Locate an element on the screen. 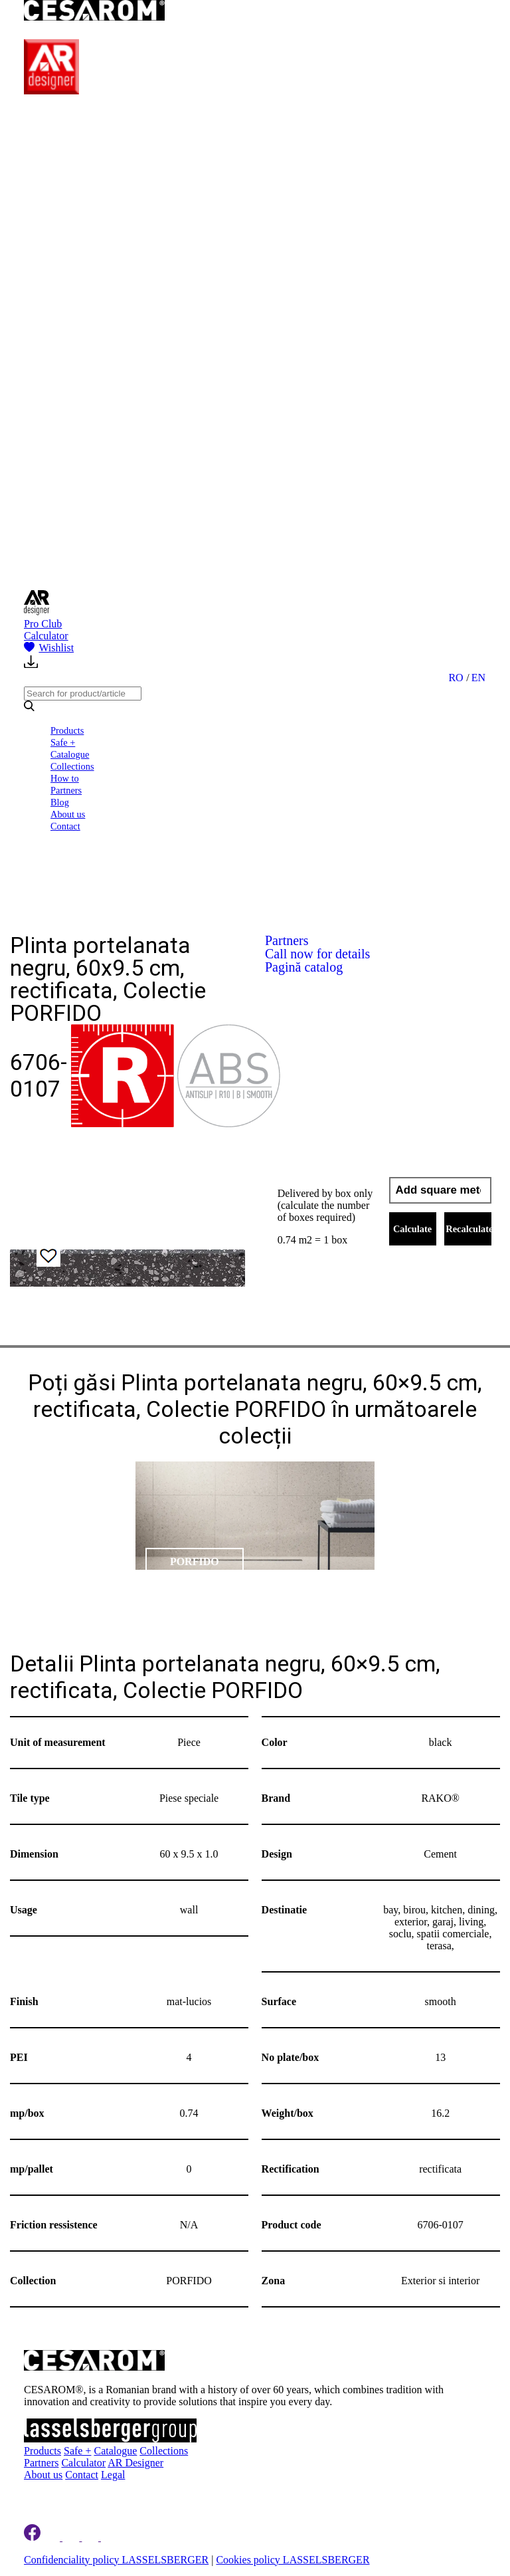 The width and height of the screenshot is (510, 2576). PORFIDO is located at coordinates (194, 1561).